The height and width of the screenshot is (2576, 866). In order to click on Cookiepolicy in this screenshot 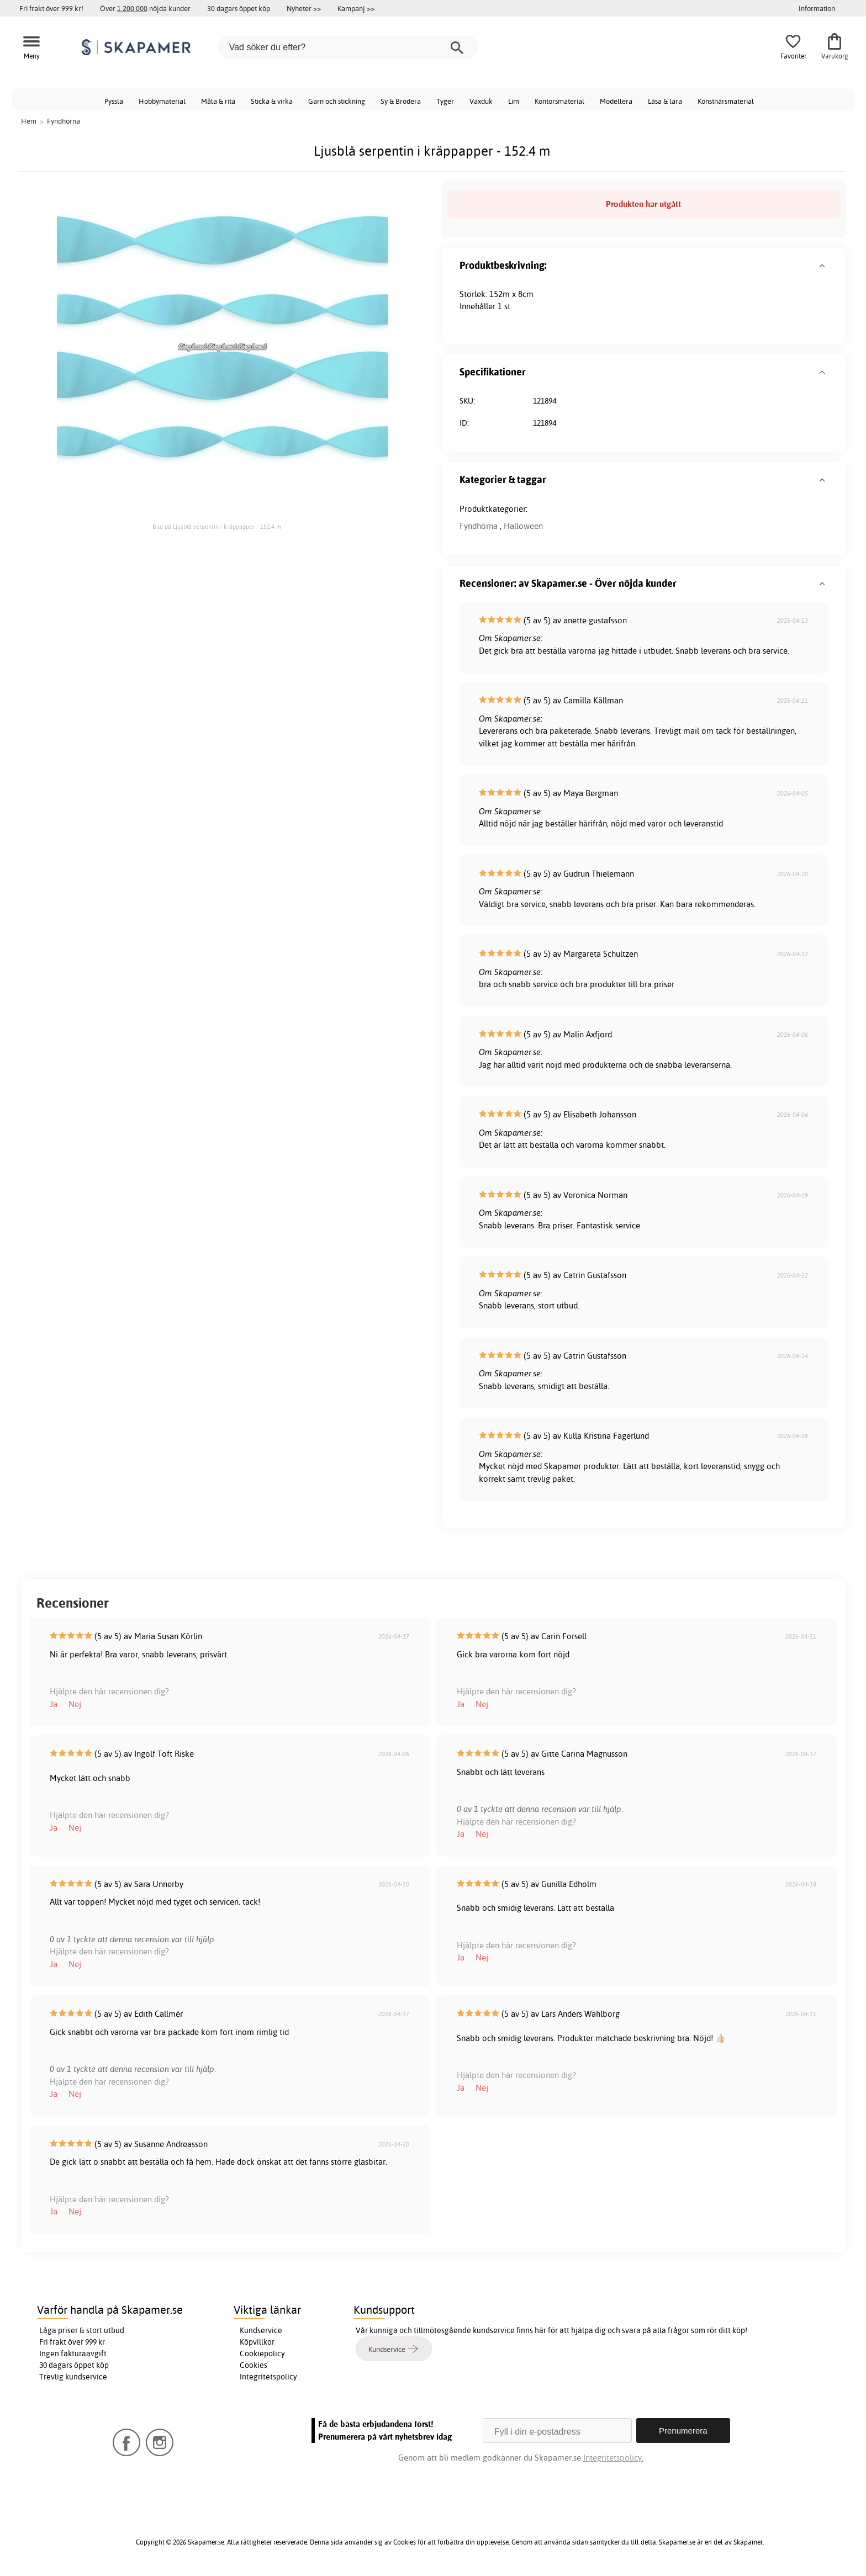, I will do `click(262, 2353)`.